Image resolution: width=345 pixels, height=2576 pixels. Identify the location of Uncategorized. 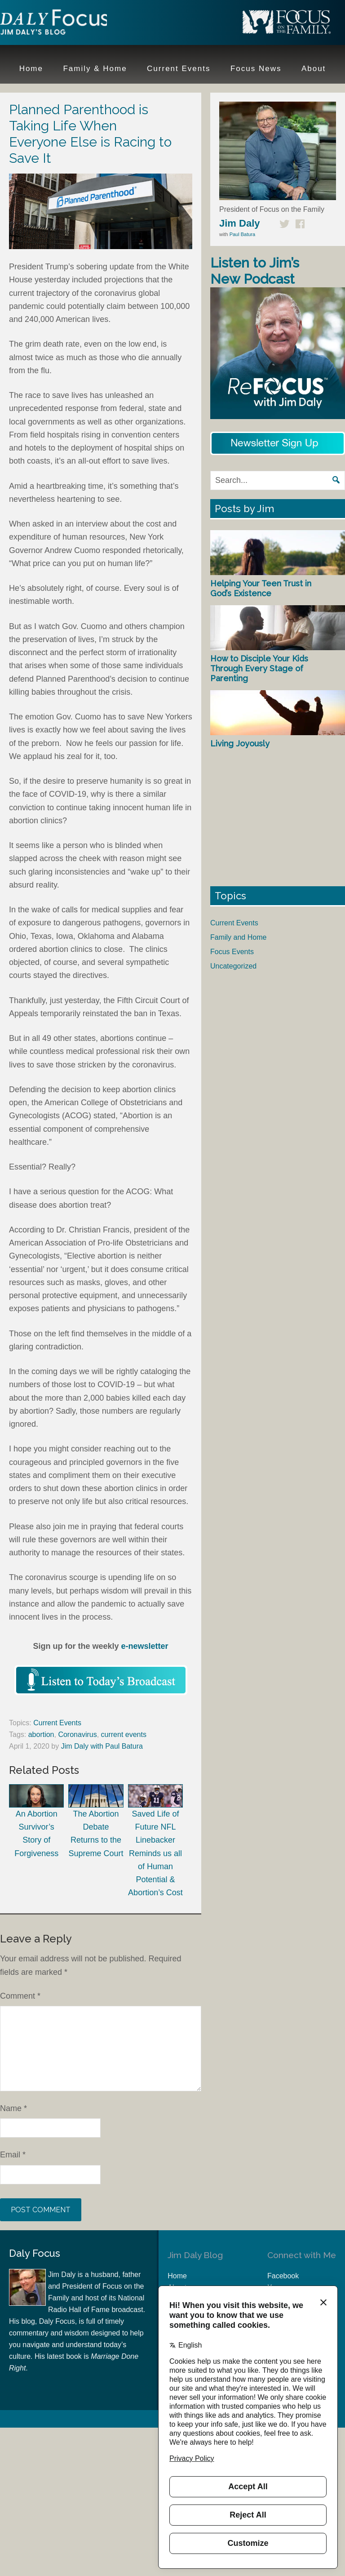
(233, 966).